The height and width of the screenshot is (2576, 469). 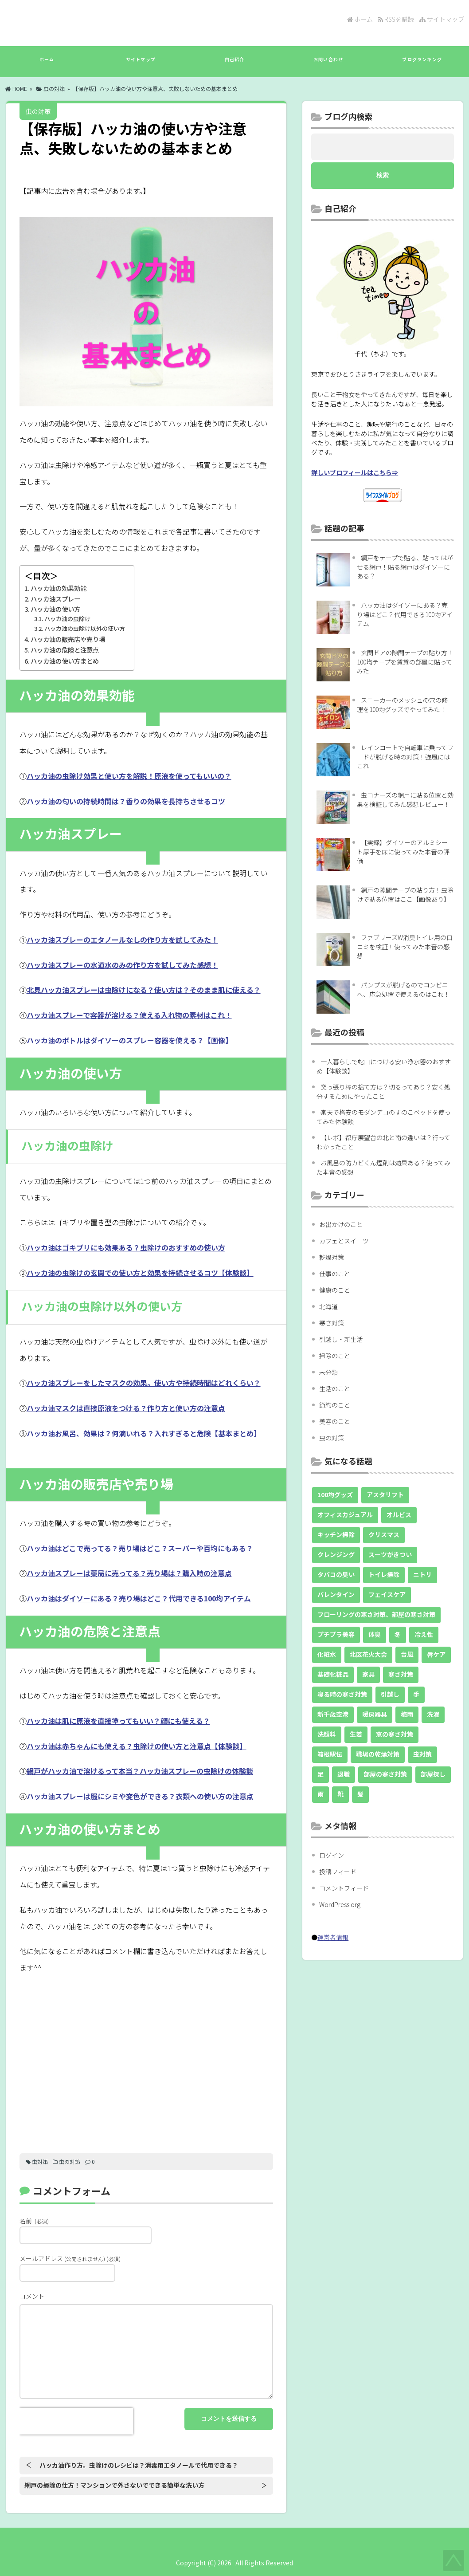 I want to click on 生活のこと, so click(x=334, y=1388).